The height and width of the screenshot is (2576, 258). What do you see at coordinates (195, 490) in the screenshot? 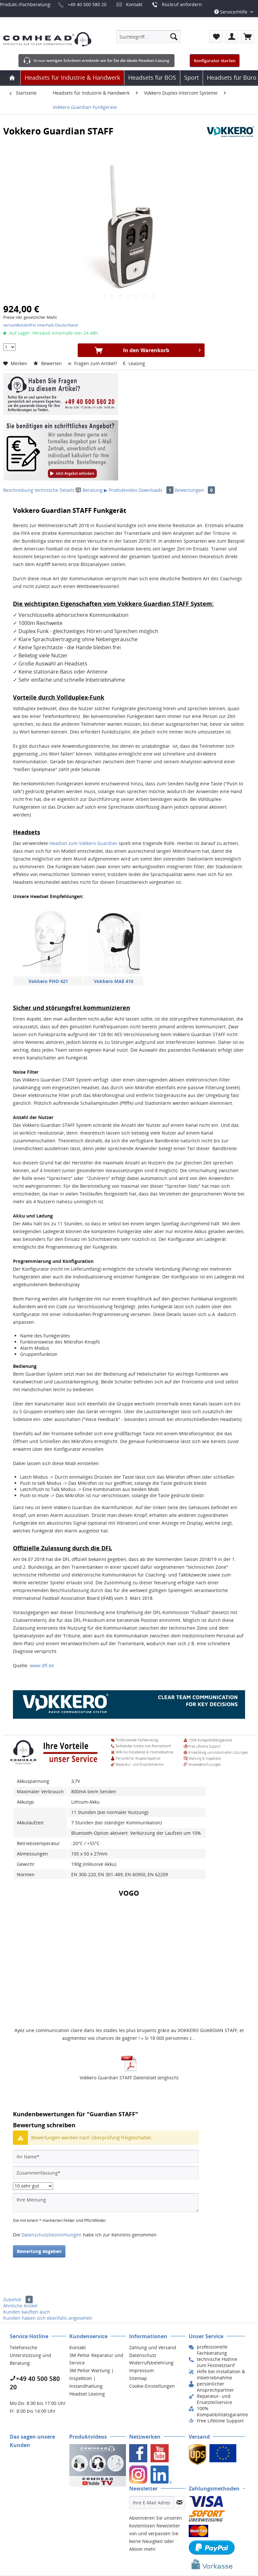
I see `Bewertungen` at bounding box center [195, 490].